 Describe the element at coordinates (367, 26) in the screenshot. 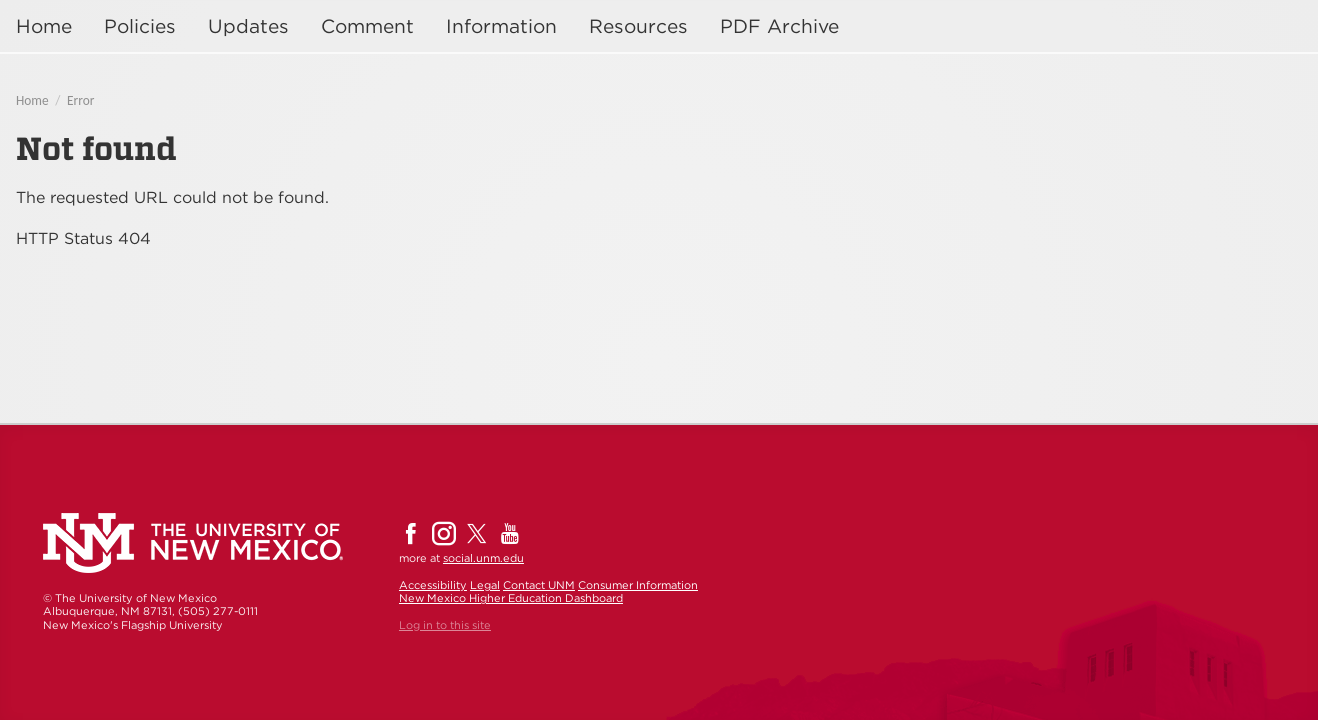

I see `Comment` at that location.